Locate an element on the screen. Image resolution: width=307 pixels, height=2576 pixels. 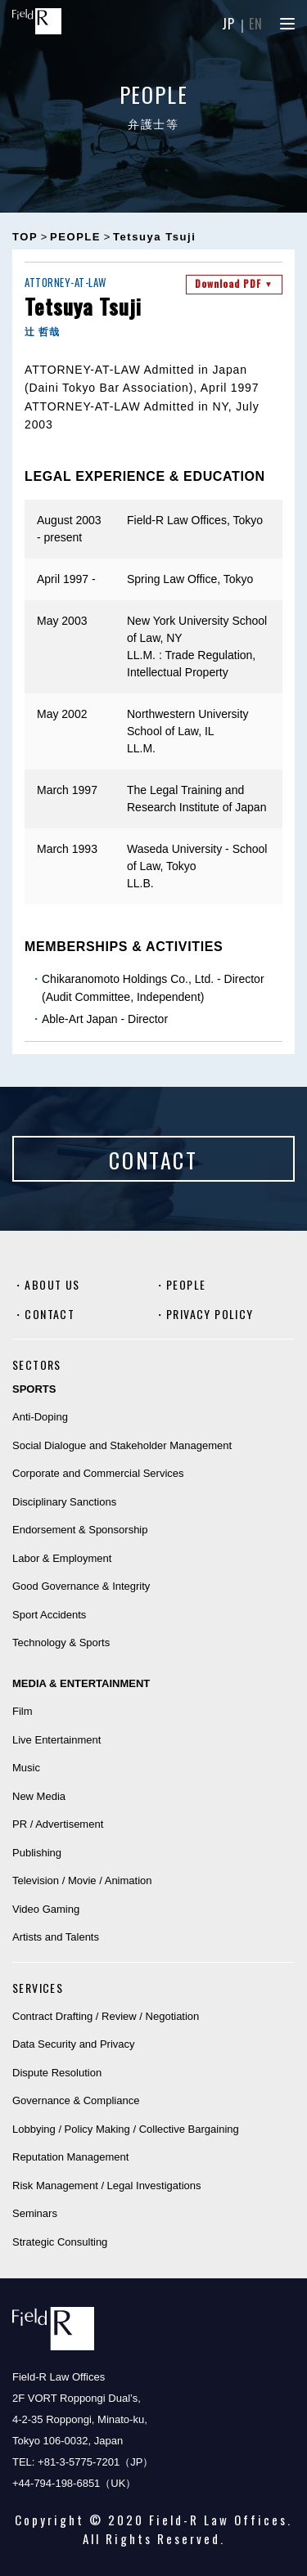
[Menu] is located at coordinates (287, 23).